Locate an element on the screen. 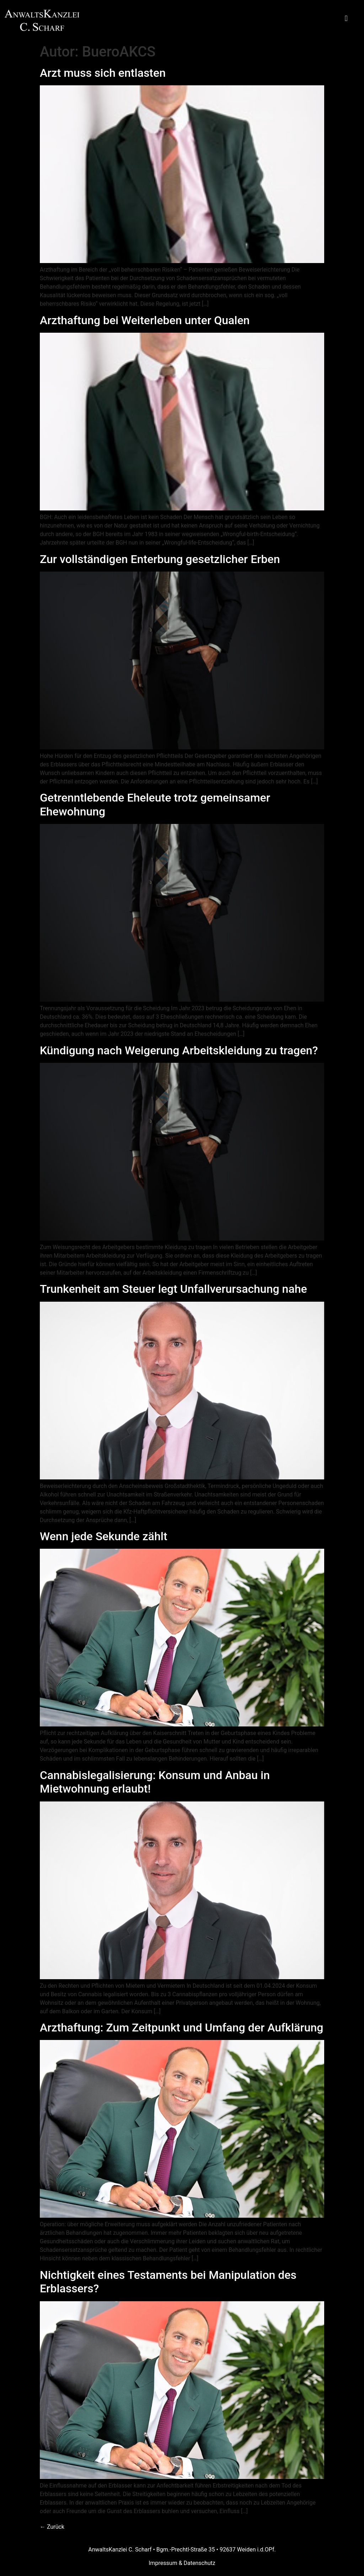 Image resolution: width=364 pixels, height=2576 pixels. Zur vollständigen Enterbung gesetzlicher Erben is located at coordinates (160, 559).